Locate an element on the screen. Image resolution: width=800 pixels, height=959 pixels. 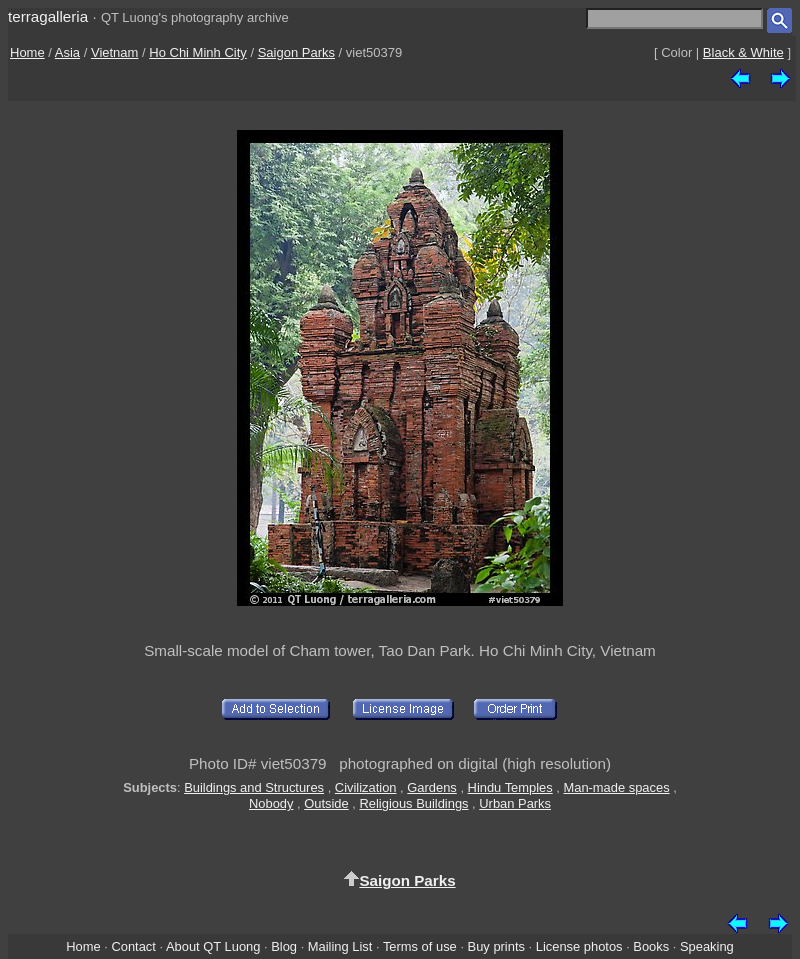
Vietnam is located at coordinates (114, 52).